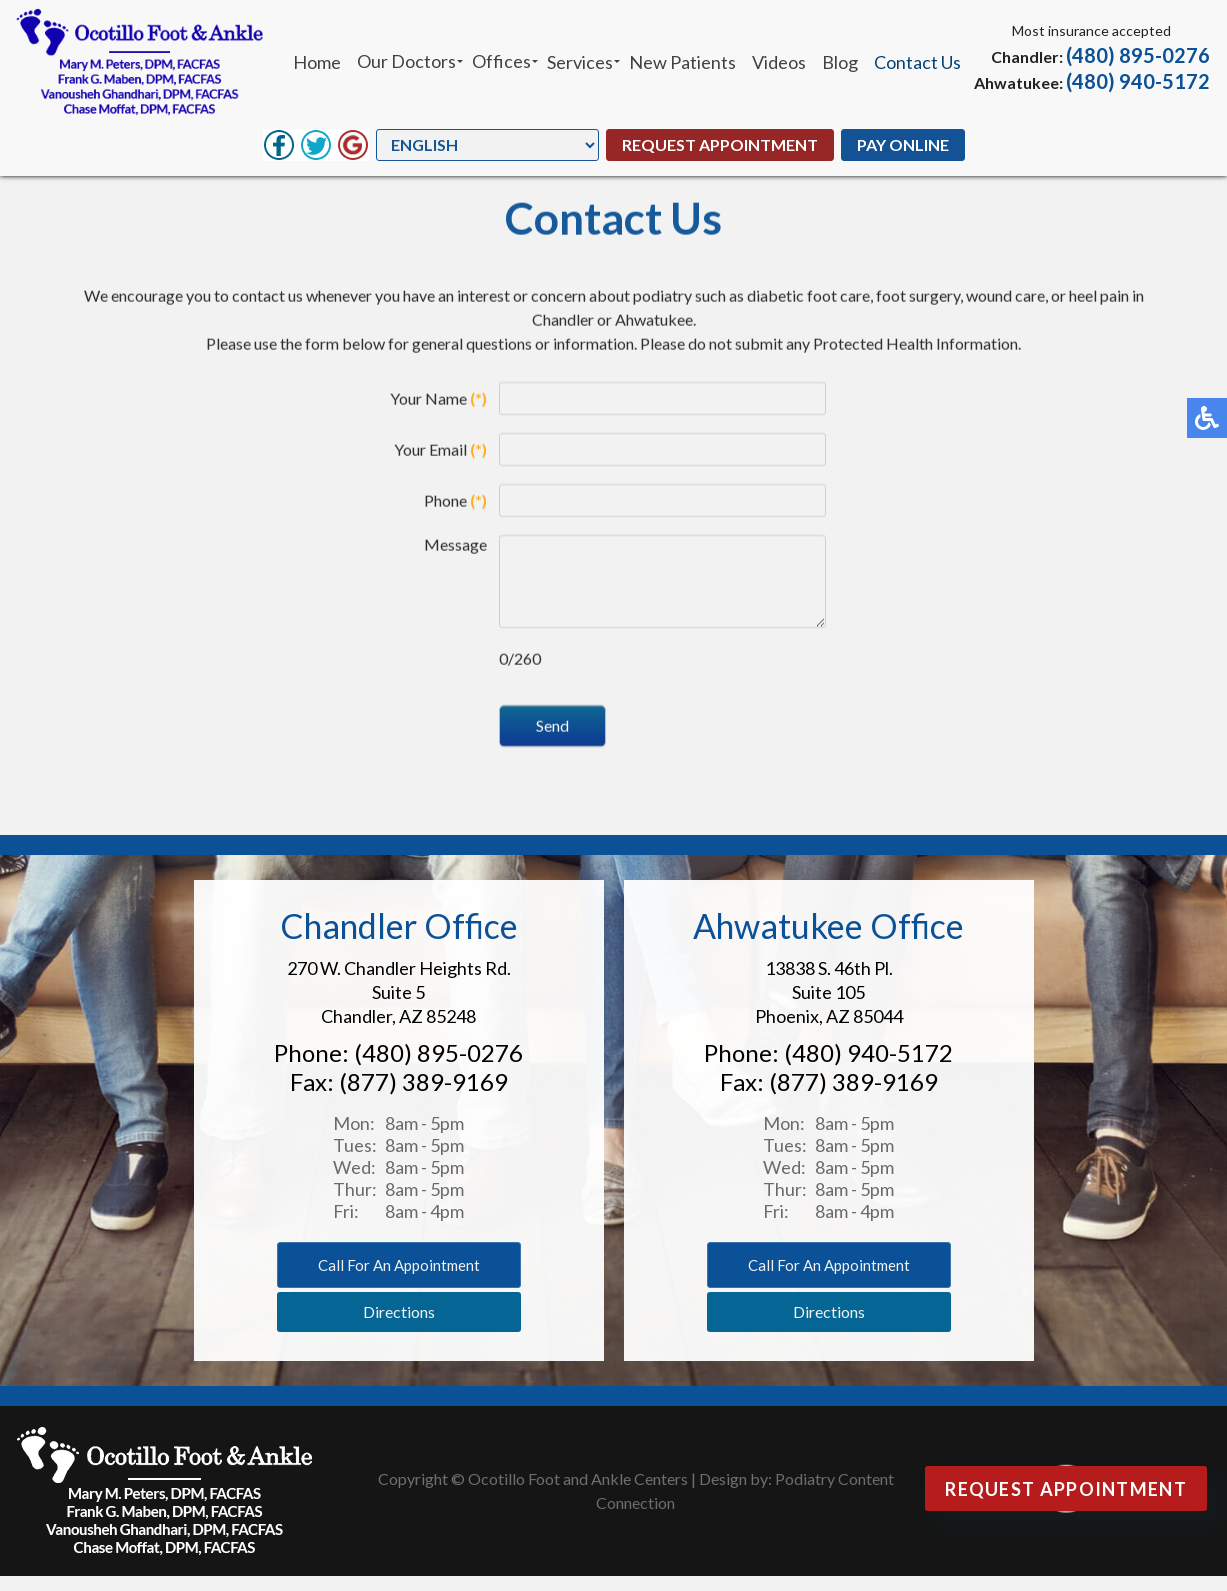  Describe the element at coordinates (399, 1280) in the screenshot. I see `Call for an appointment` at that location.